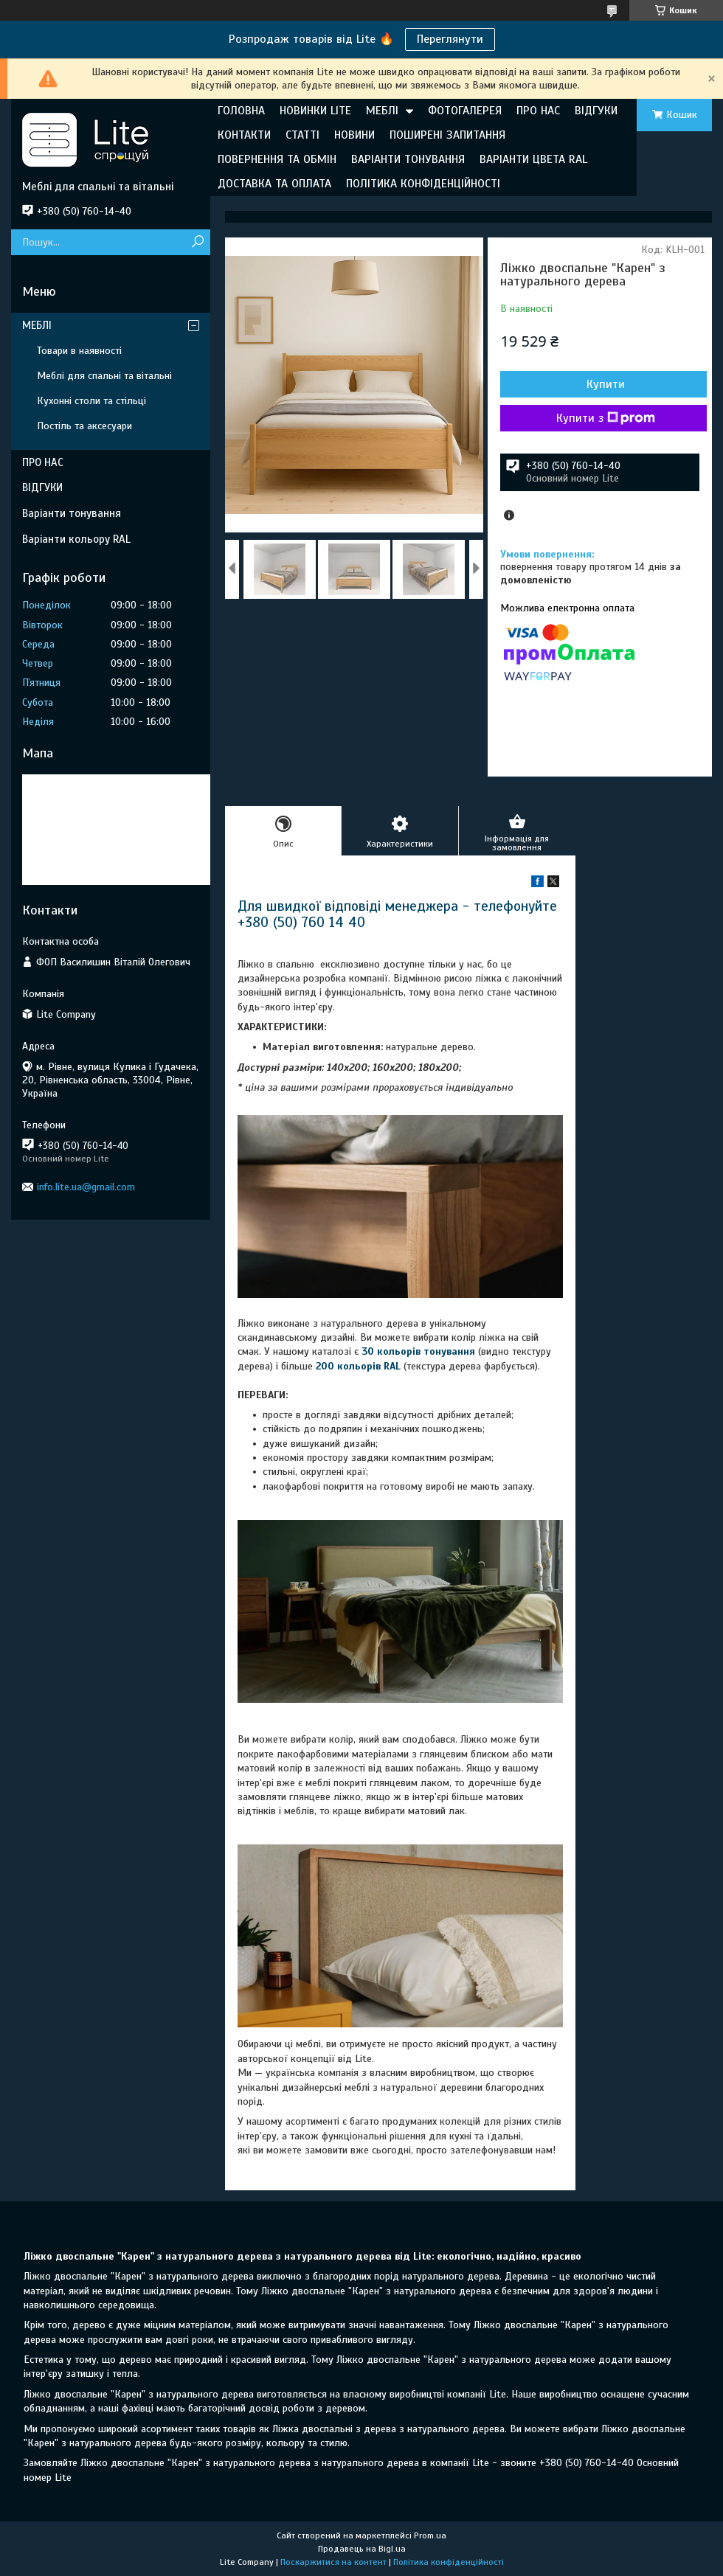  What do you see at coordinates (104, 375) in the screenshot?
I see `Меблі для спальні та вітальні` at bounding box center [104, 375].